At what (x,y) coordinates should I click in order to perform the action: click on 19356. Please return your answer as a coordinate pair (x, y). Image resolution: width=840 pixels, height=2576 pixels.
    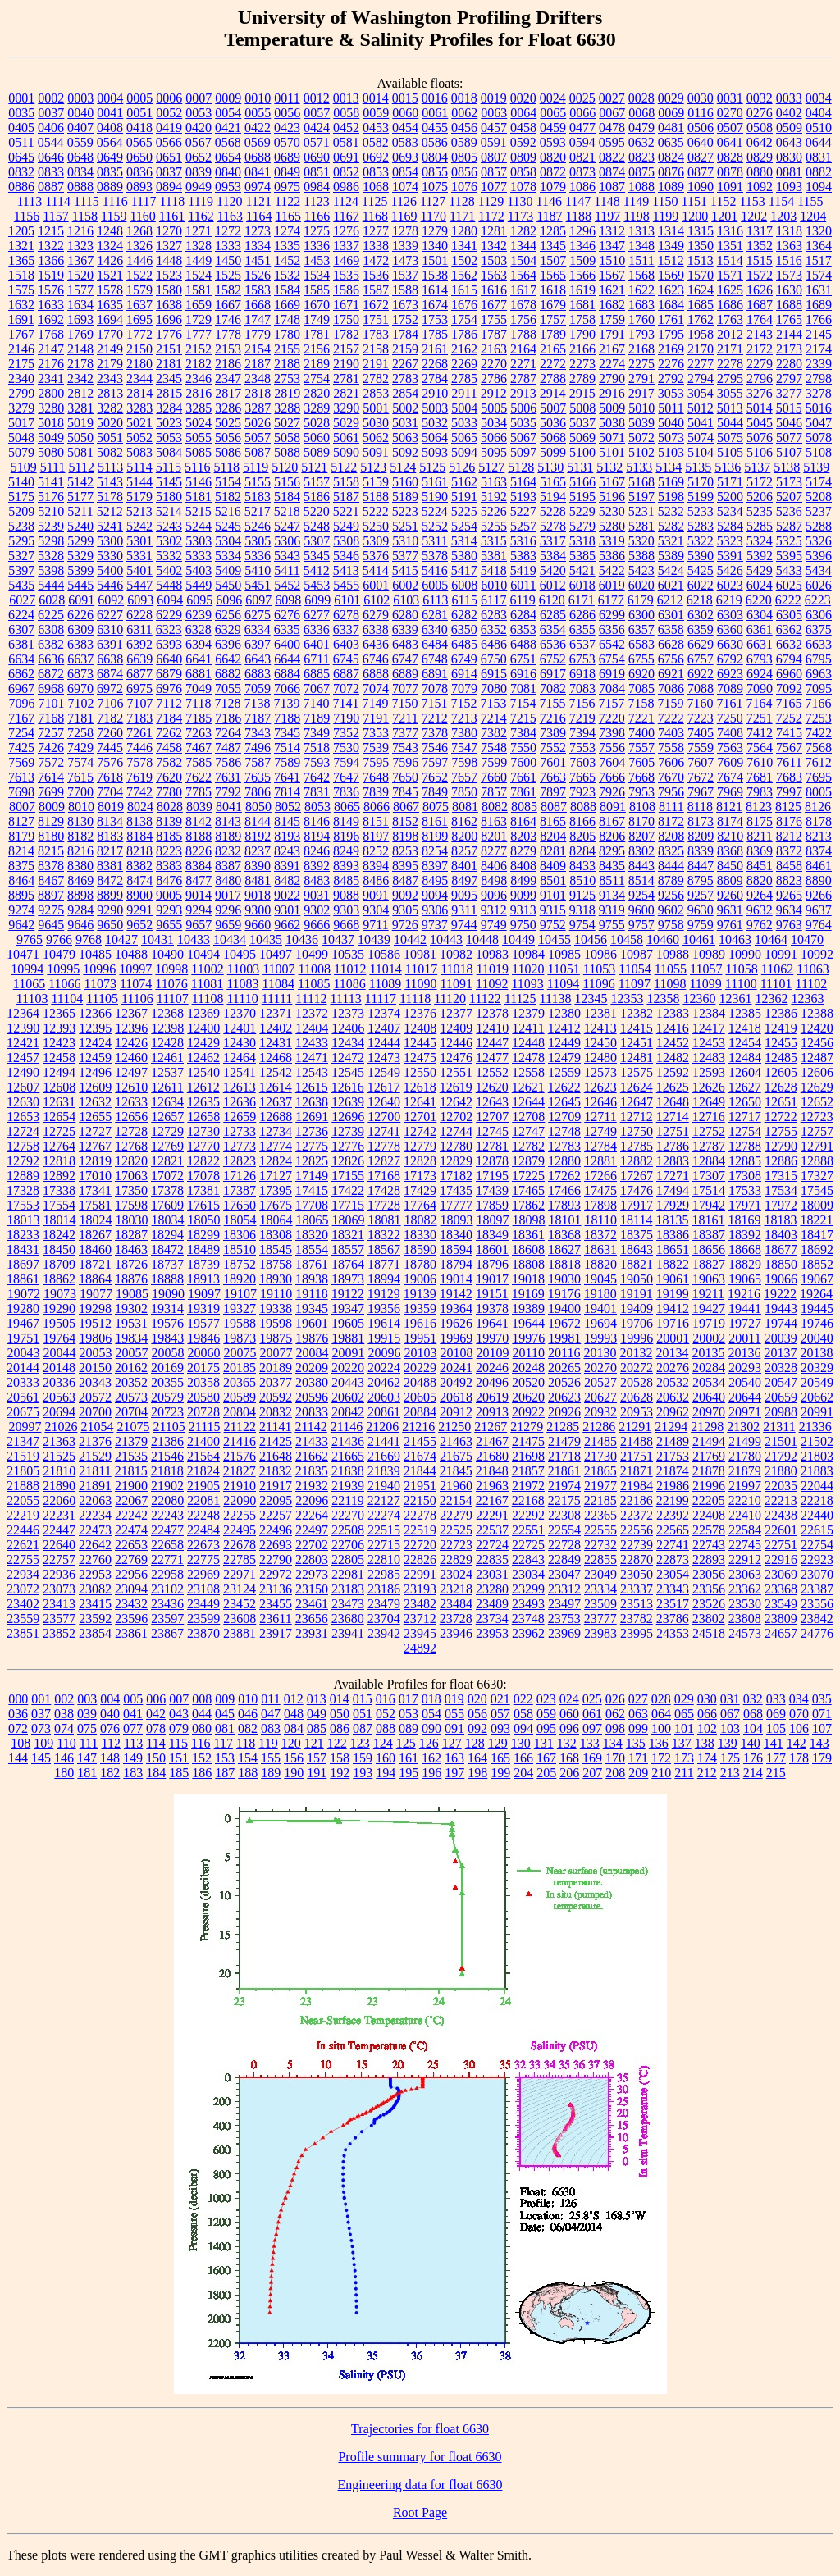
    Looking at the image, I should click on (384, 1308).